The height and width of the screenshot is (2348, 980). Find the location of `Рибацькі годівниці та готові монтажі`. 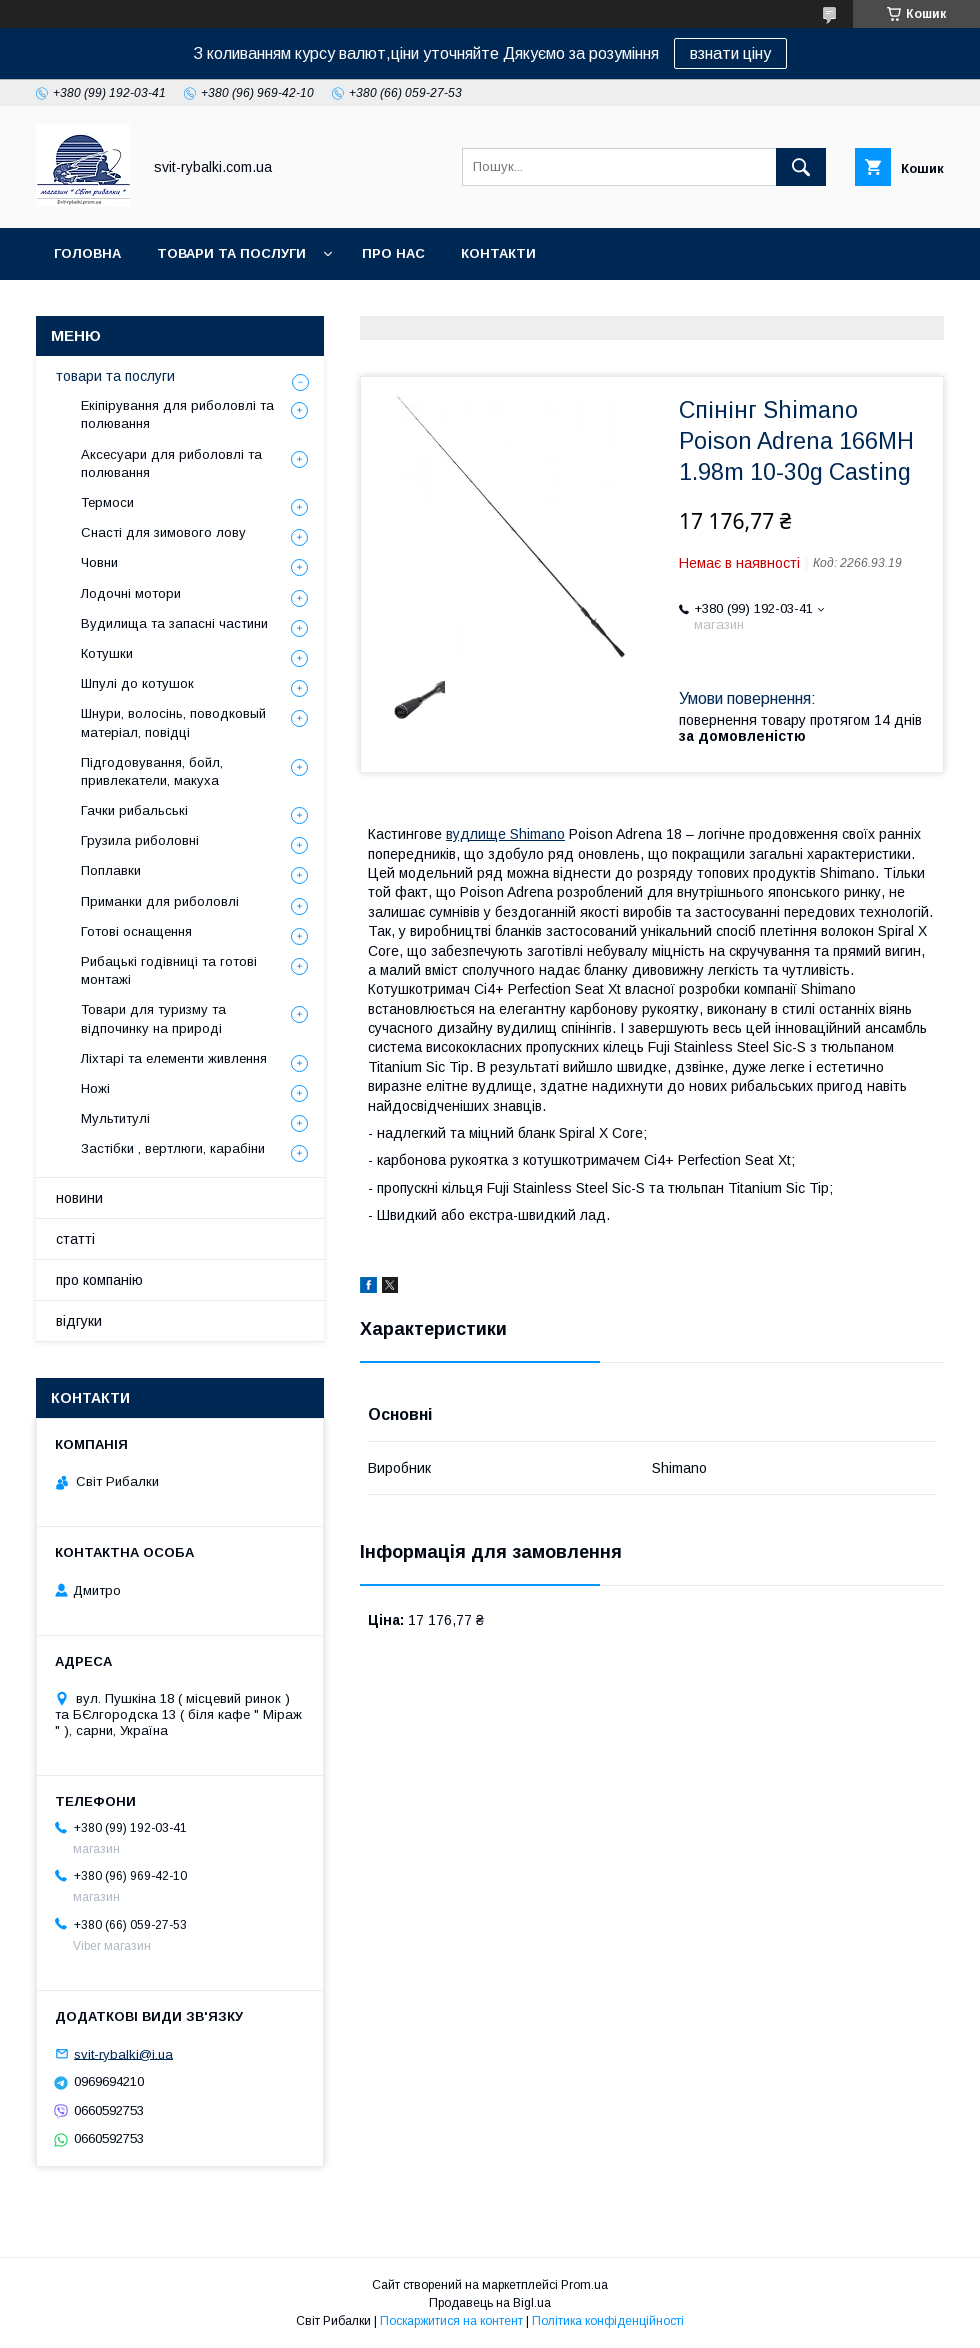

Рибацькі годівниці та готові монтажі is located at coordinates (169, 970).